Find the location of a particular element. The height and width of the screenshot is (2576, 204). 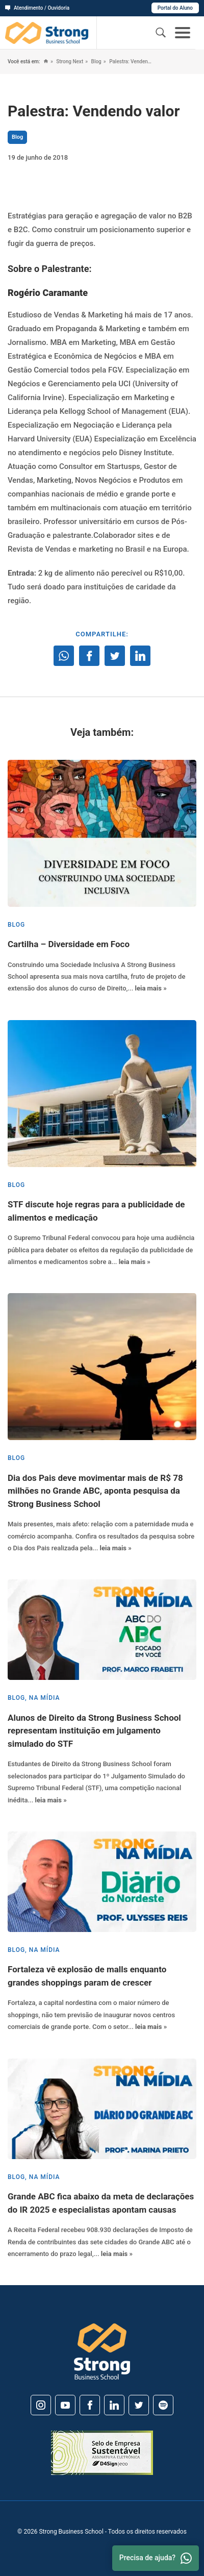

Atendimento / Ouvidoria is located at coordinates (37, 8).